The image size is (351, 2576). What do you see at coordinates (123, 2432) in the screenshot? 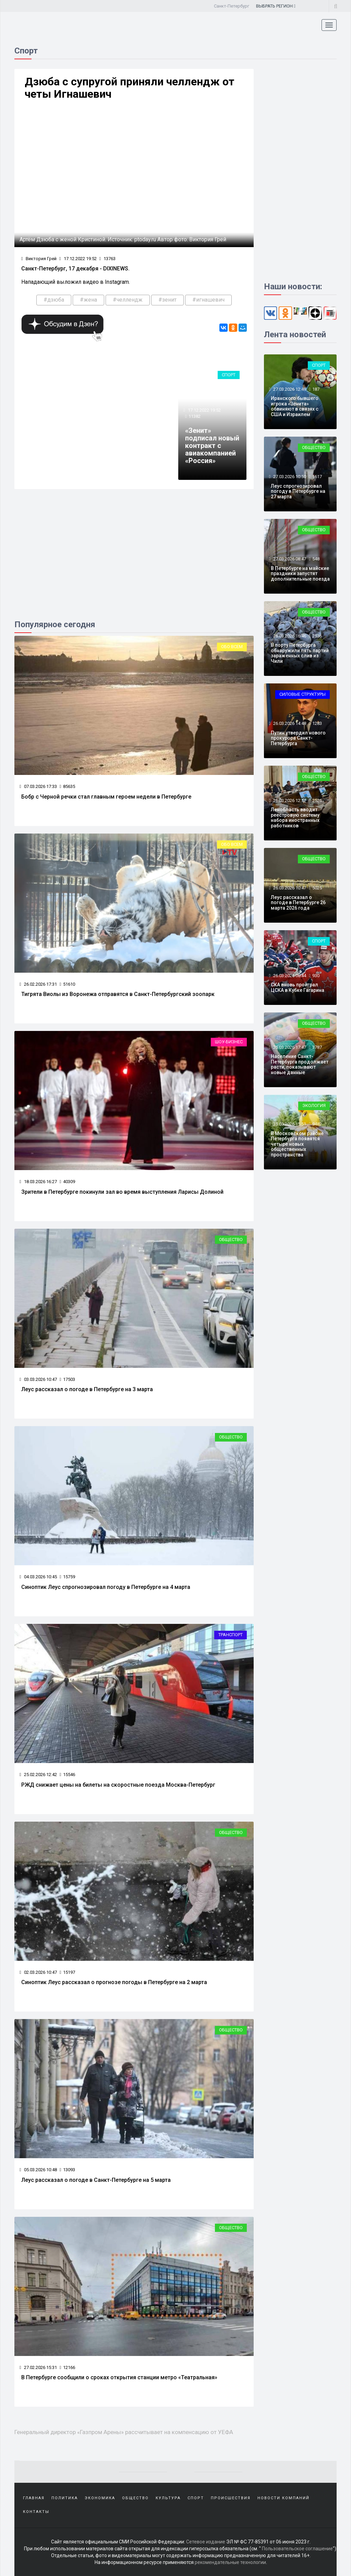
I see `Генеральный директор «Газпром Арены» рассчитывает на компенсацию от УЕФА` at bounding box center [123, 2432].